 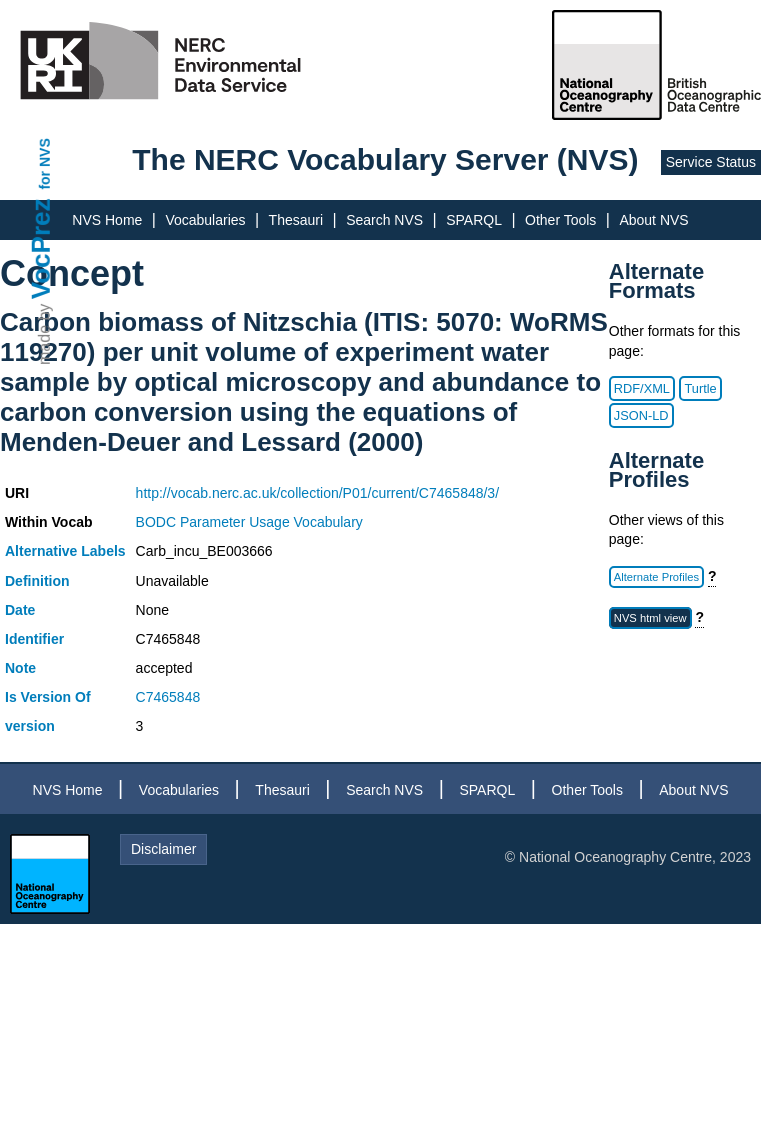 I want to click on C7465848, so click(x=168, y=697).